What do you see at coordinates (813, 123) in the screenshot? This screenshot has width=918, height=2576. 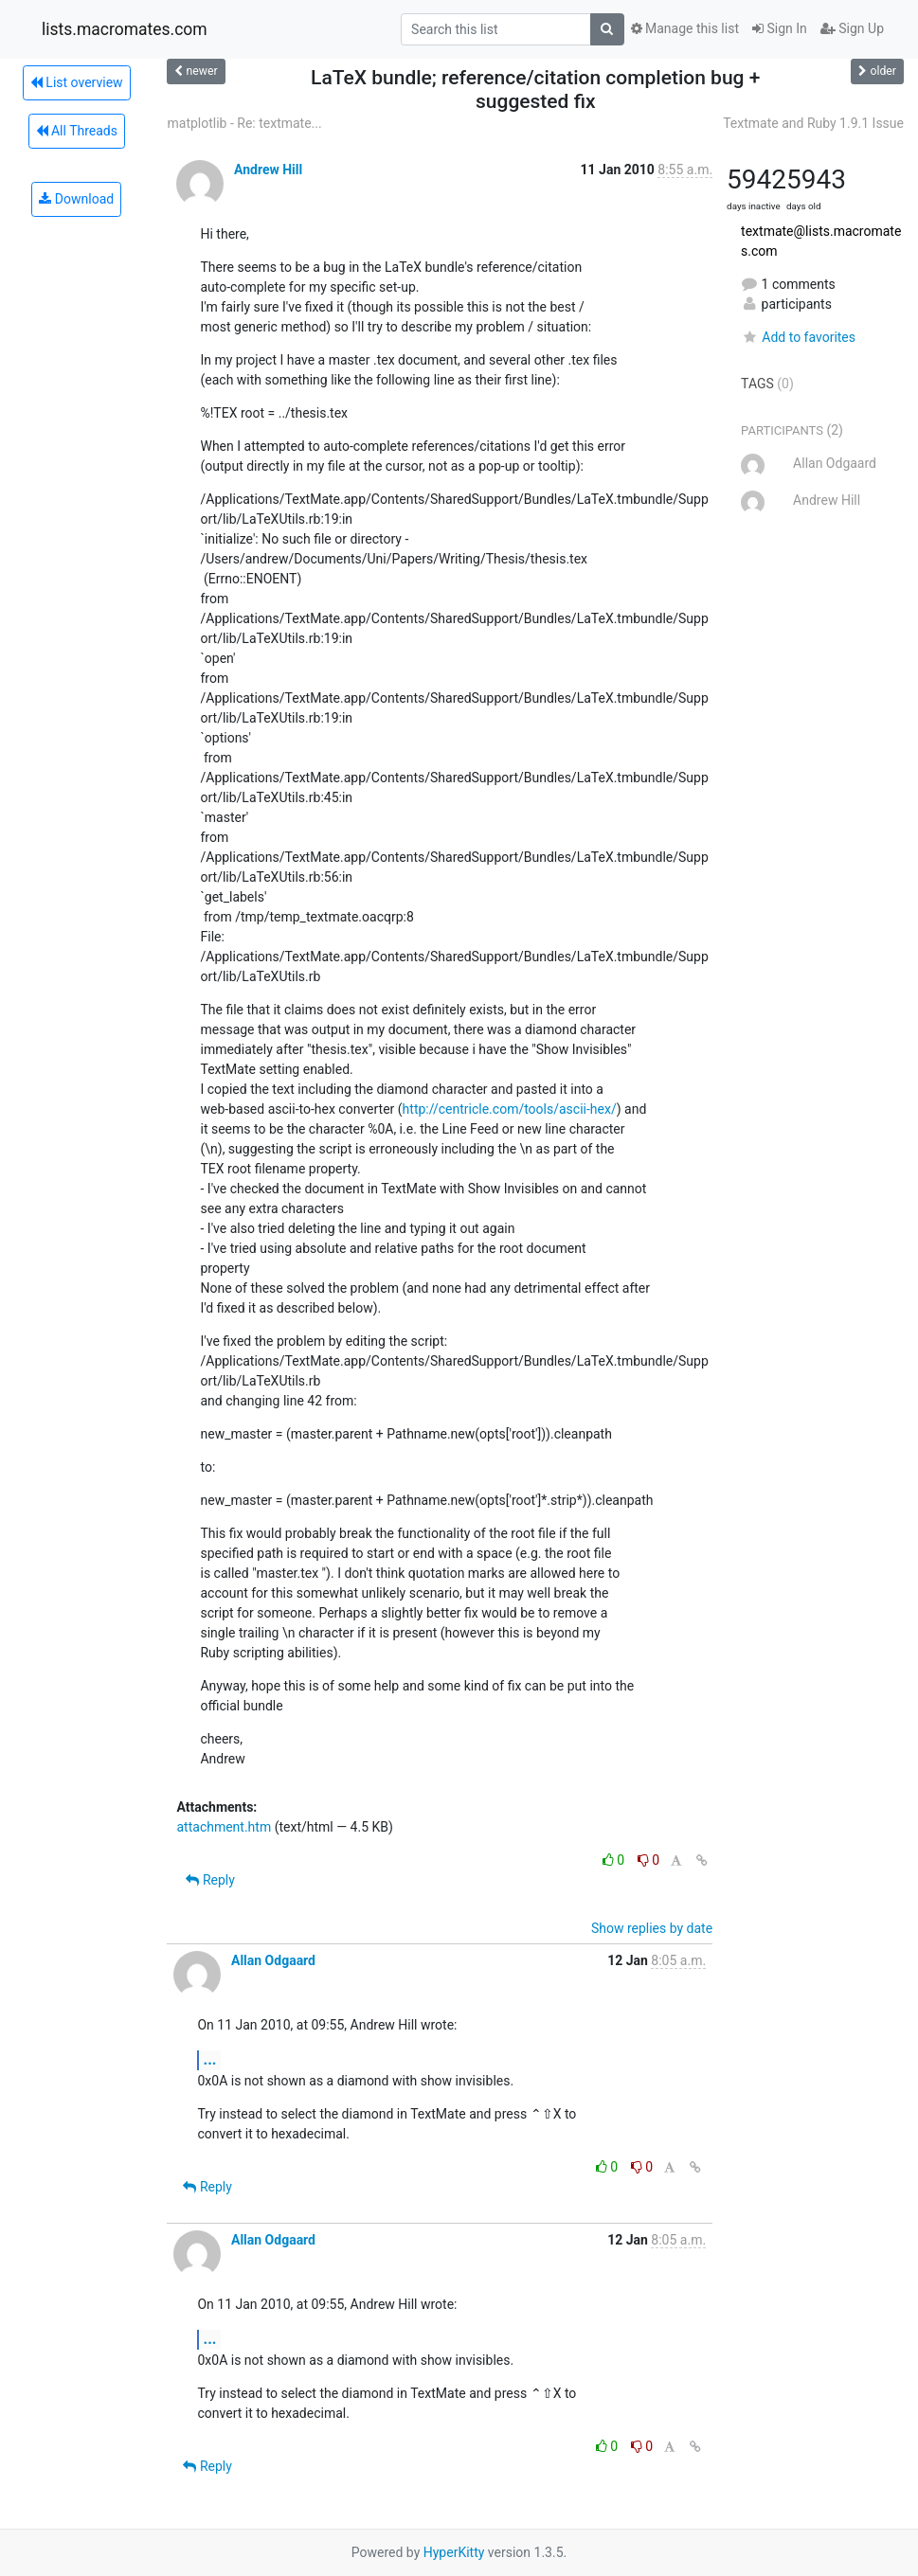 I see `Textmate and Ruby 1.9.1 Issue` at bounding box center [813, 123].